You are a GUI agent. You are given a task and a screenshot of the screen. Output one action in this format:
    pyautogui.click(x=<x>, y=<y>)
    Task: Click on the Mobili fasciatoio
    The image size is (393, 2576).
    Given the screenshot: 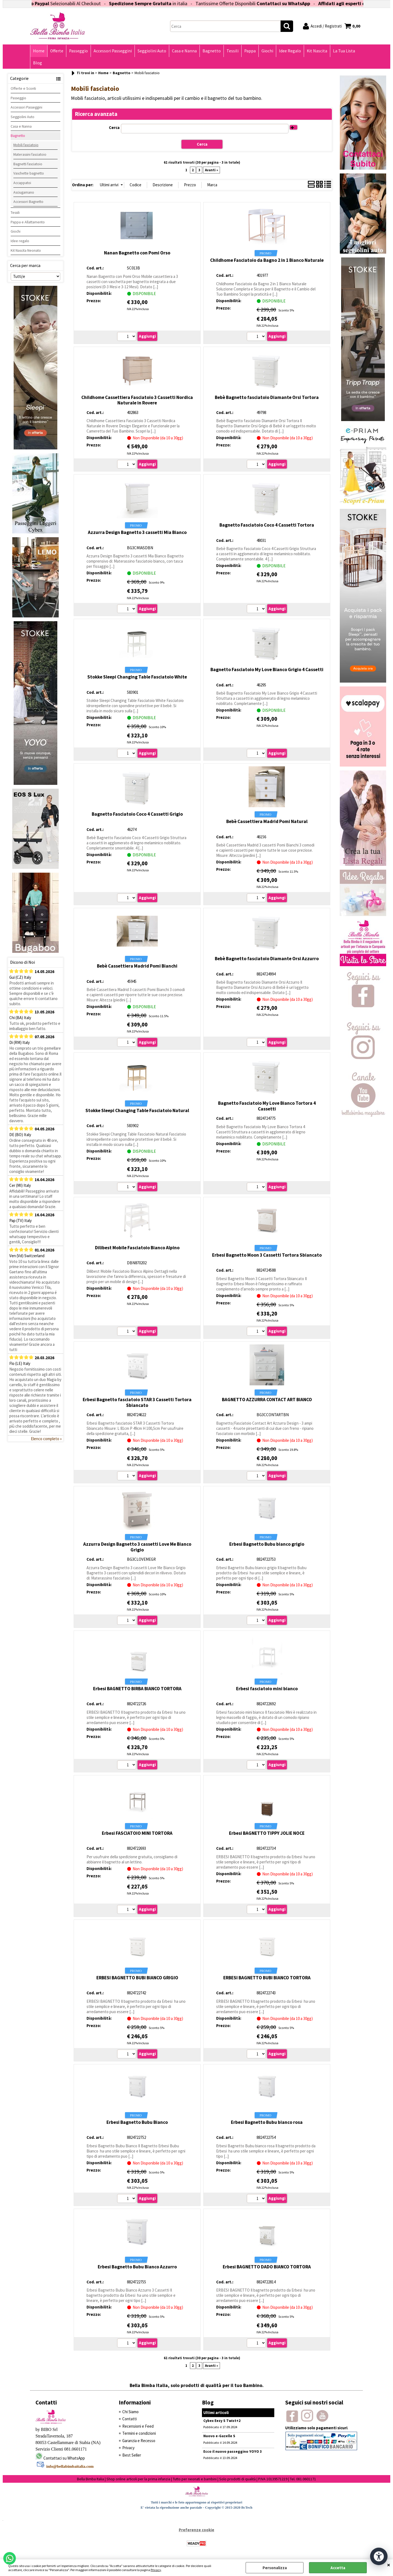 What is the action you would take?
    pyautogui.click(x=25, y=144)
    